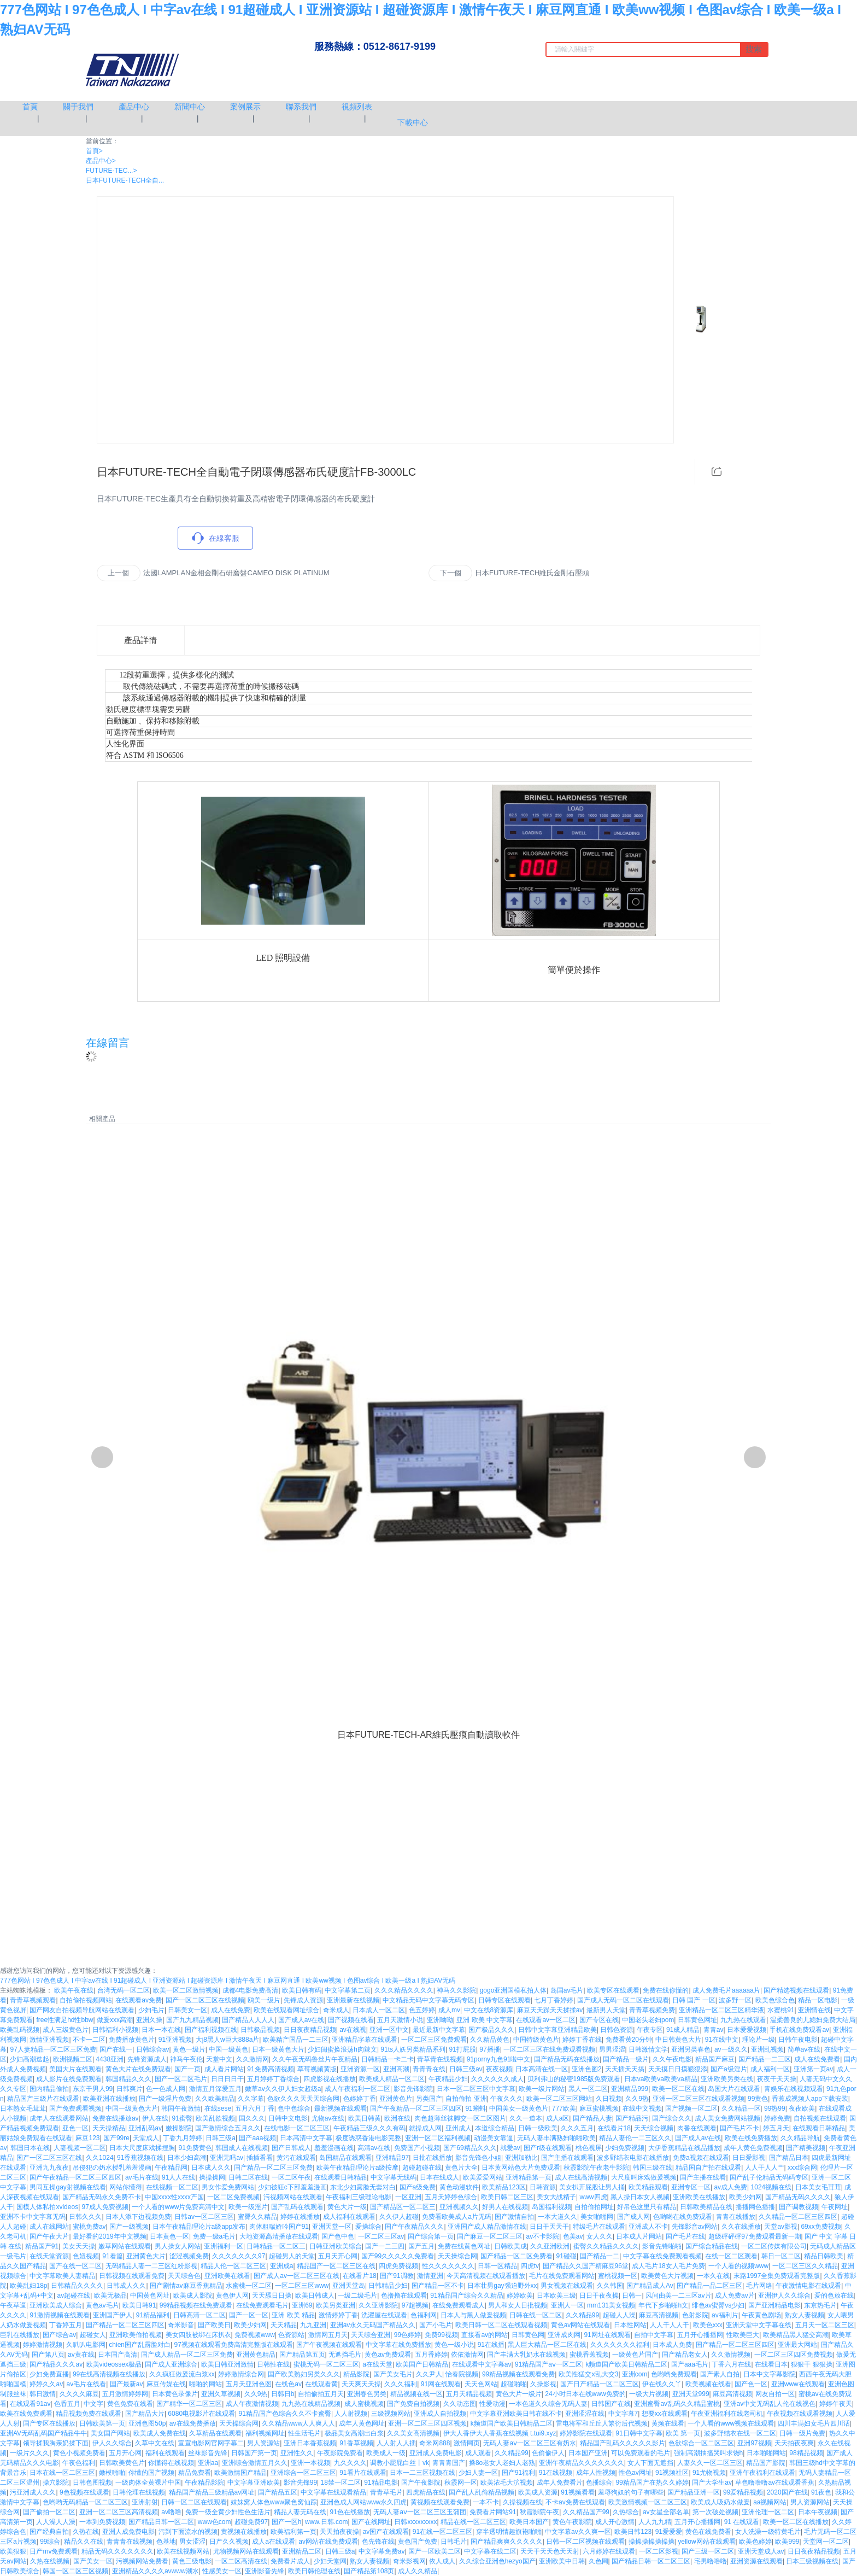  What do you see at coordinates (592, 2187) in the screenshot?
I see `美女扒开屁股让男人捅` at bounding box center [592, 2187].